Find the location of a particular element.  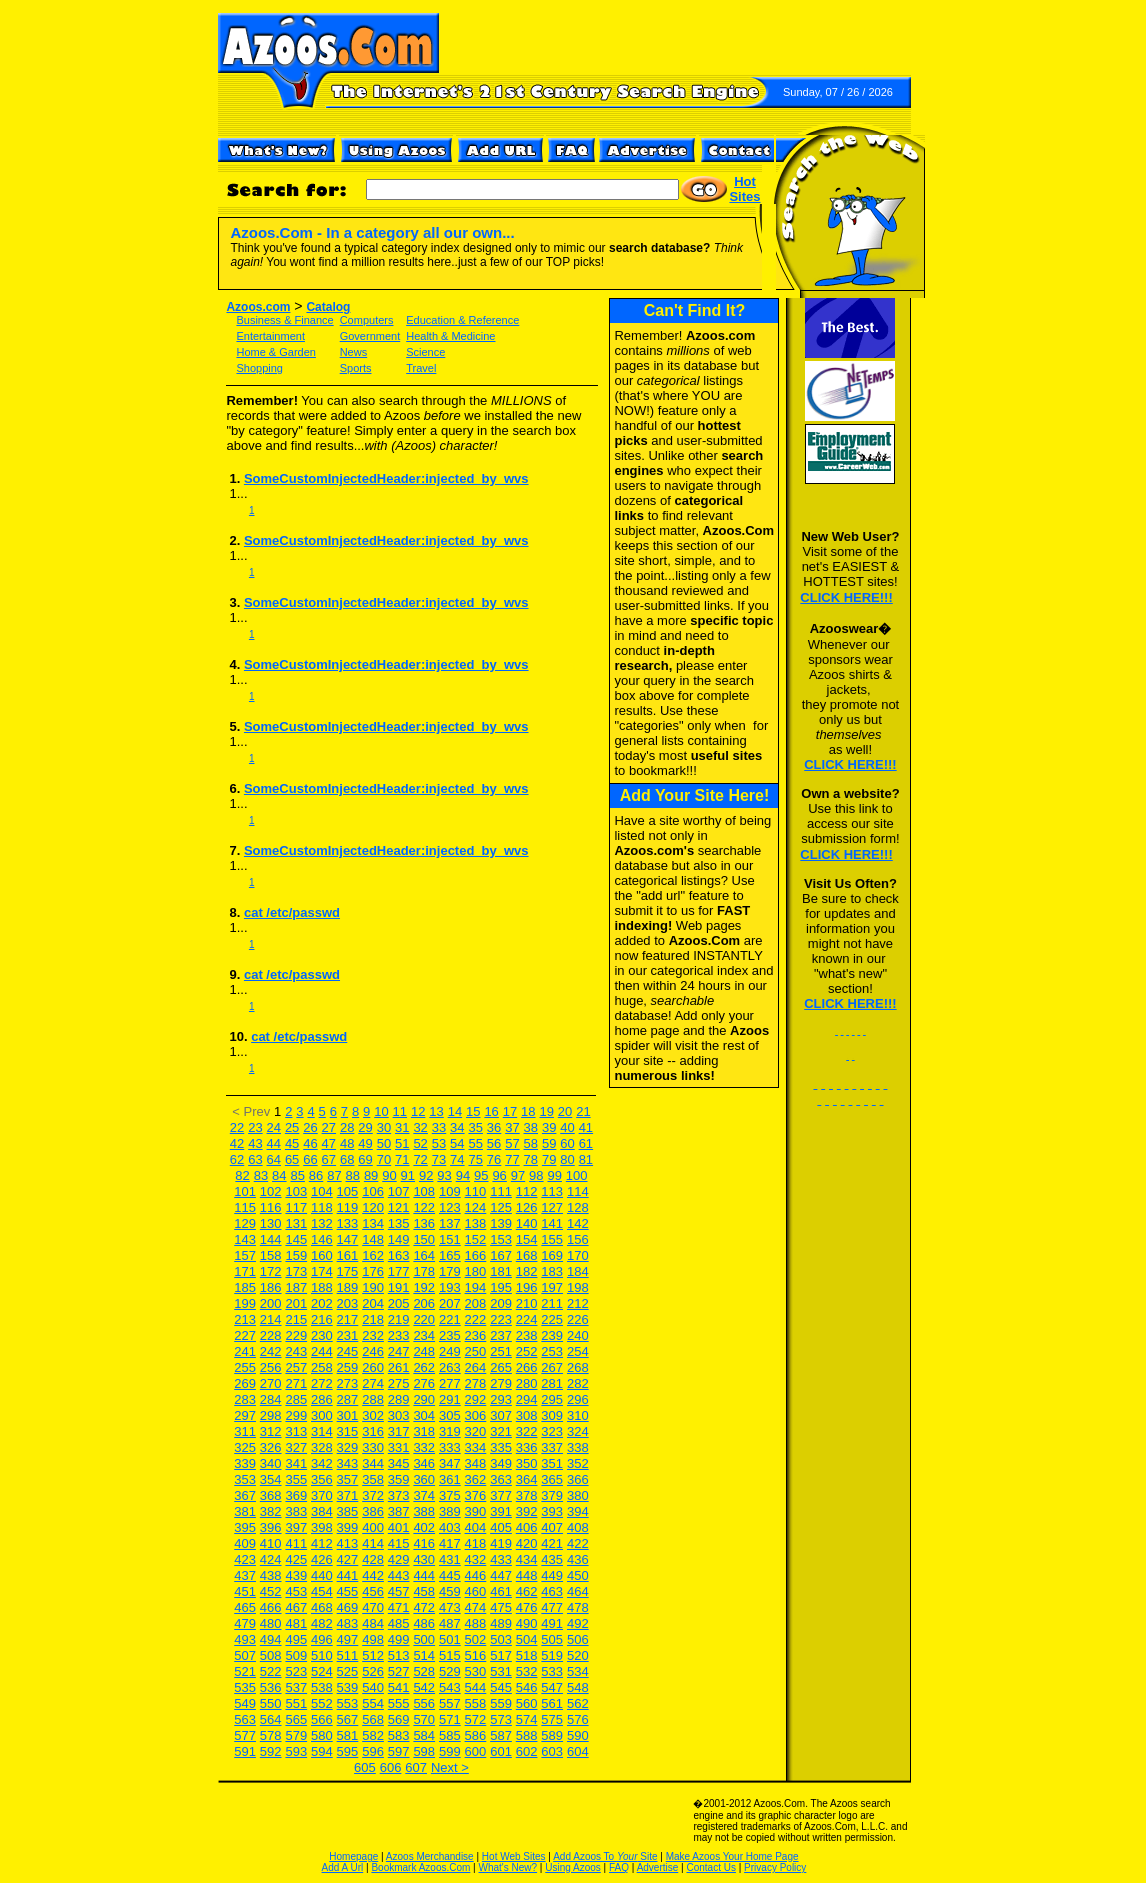

319 is located at coordinates (450, 1431).